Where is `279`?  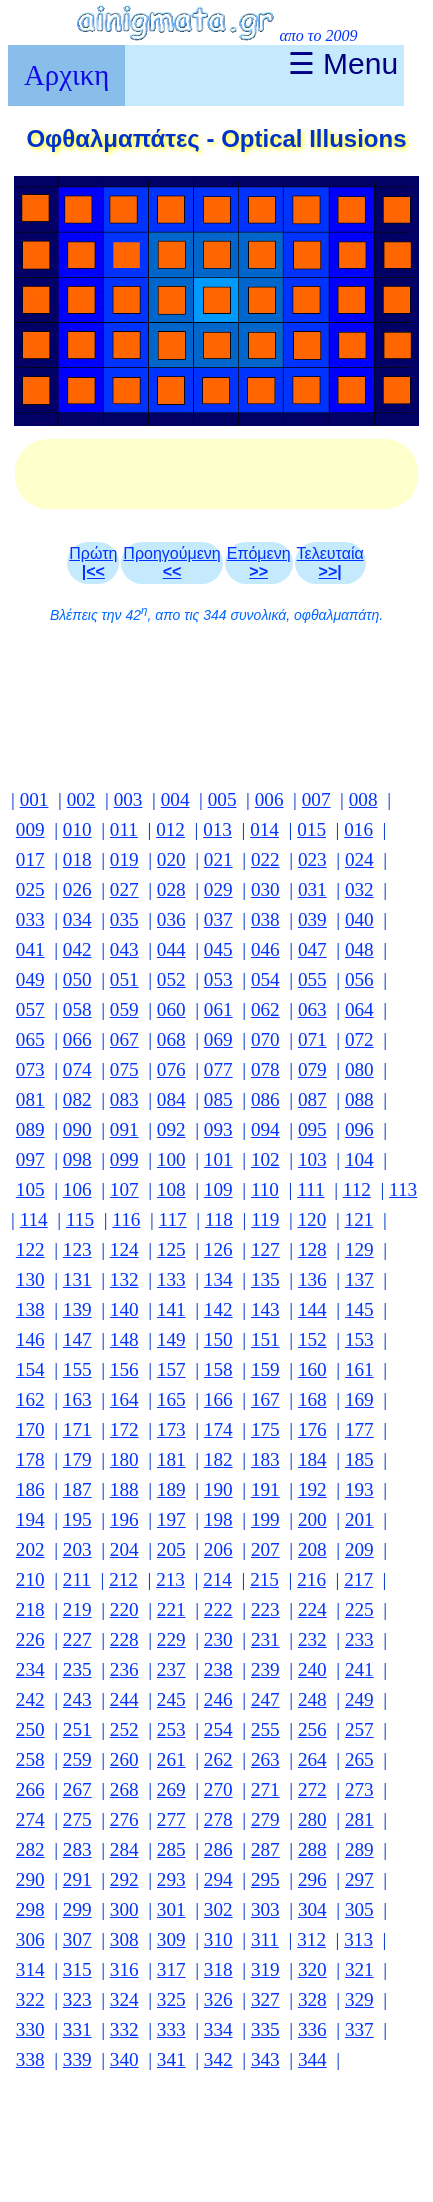
279 is located at coordinates (265, 1819).